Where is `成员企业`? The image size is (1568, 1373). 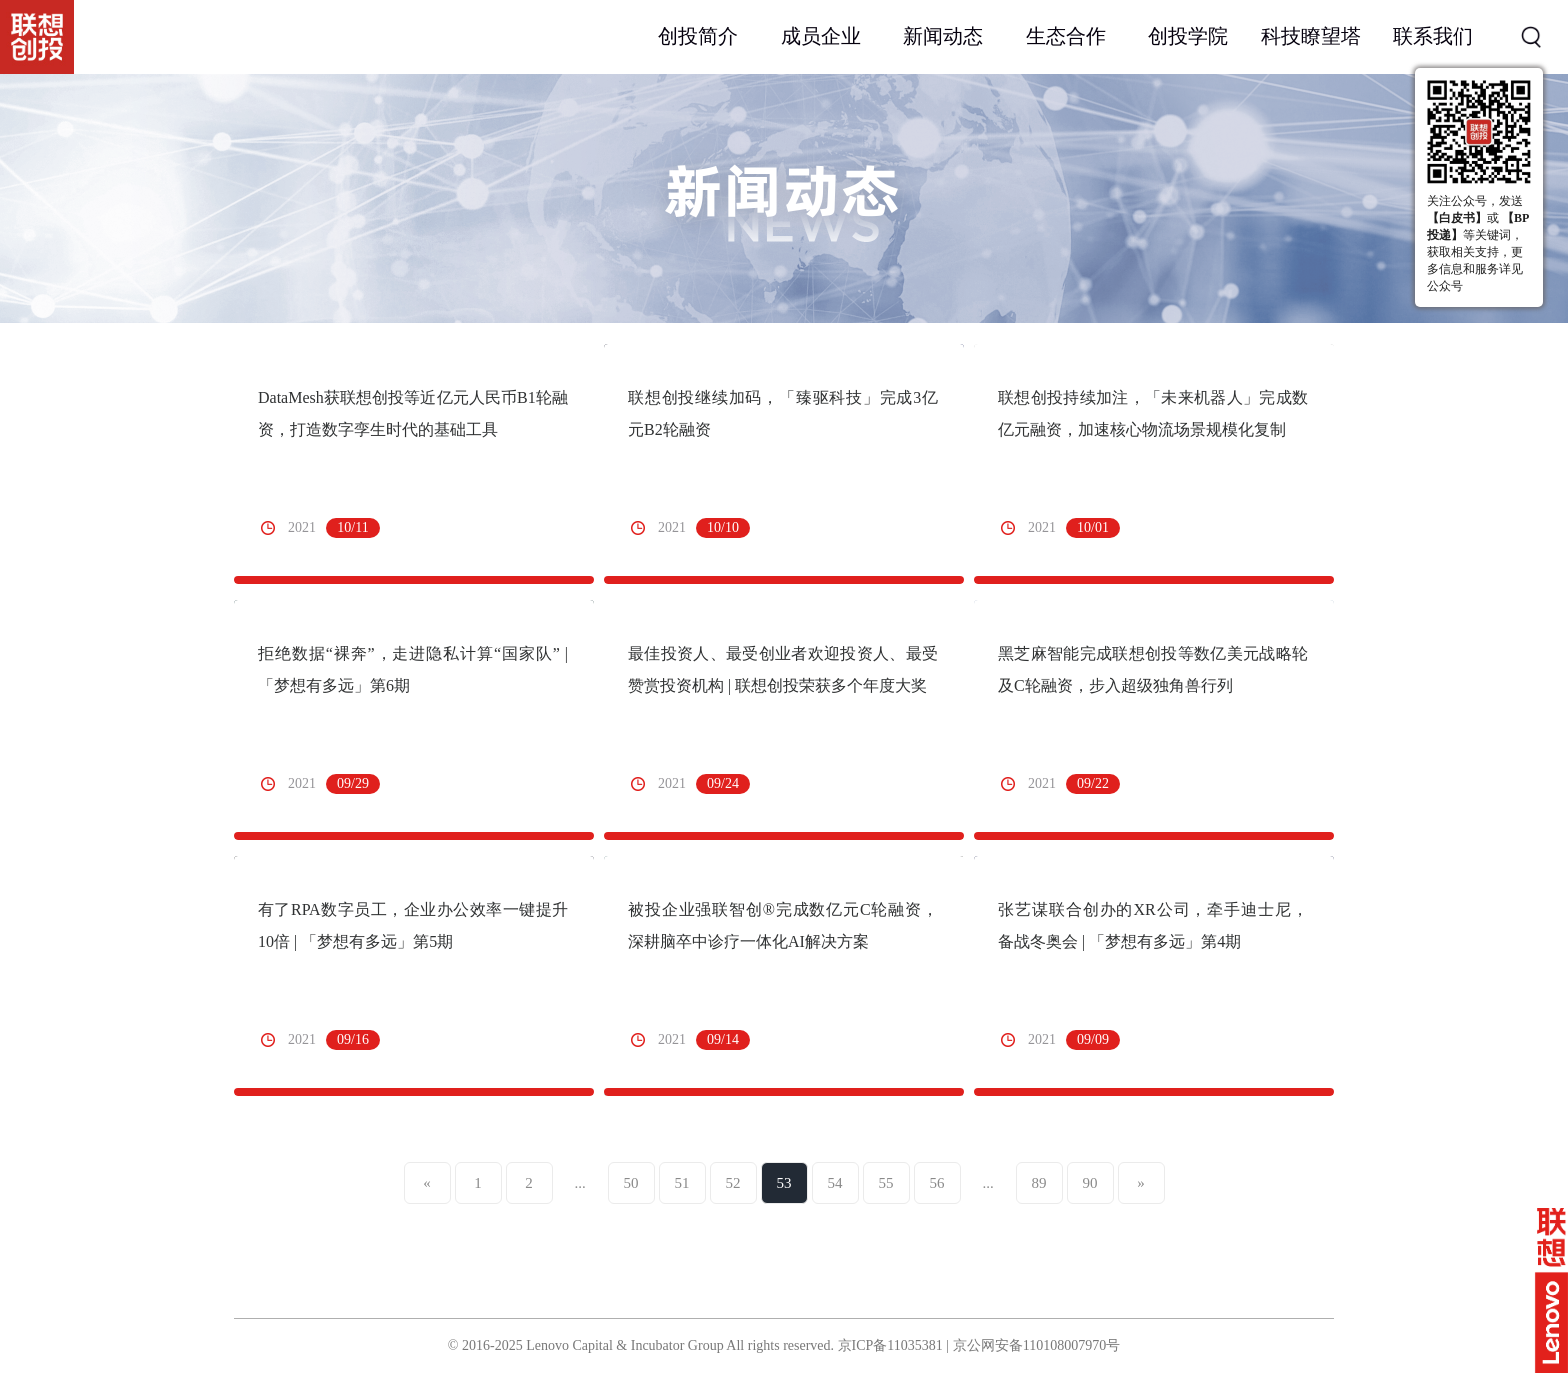
成员企业 is located at coordinates (821, 36).